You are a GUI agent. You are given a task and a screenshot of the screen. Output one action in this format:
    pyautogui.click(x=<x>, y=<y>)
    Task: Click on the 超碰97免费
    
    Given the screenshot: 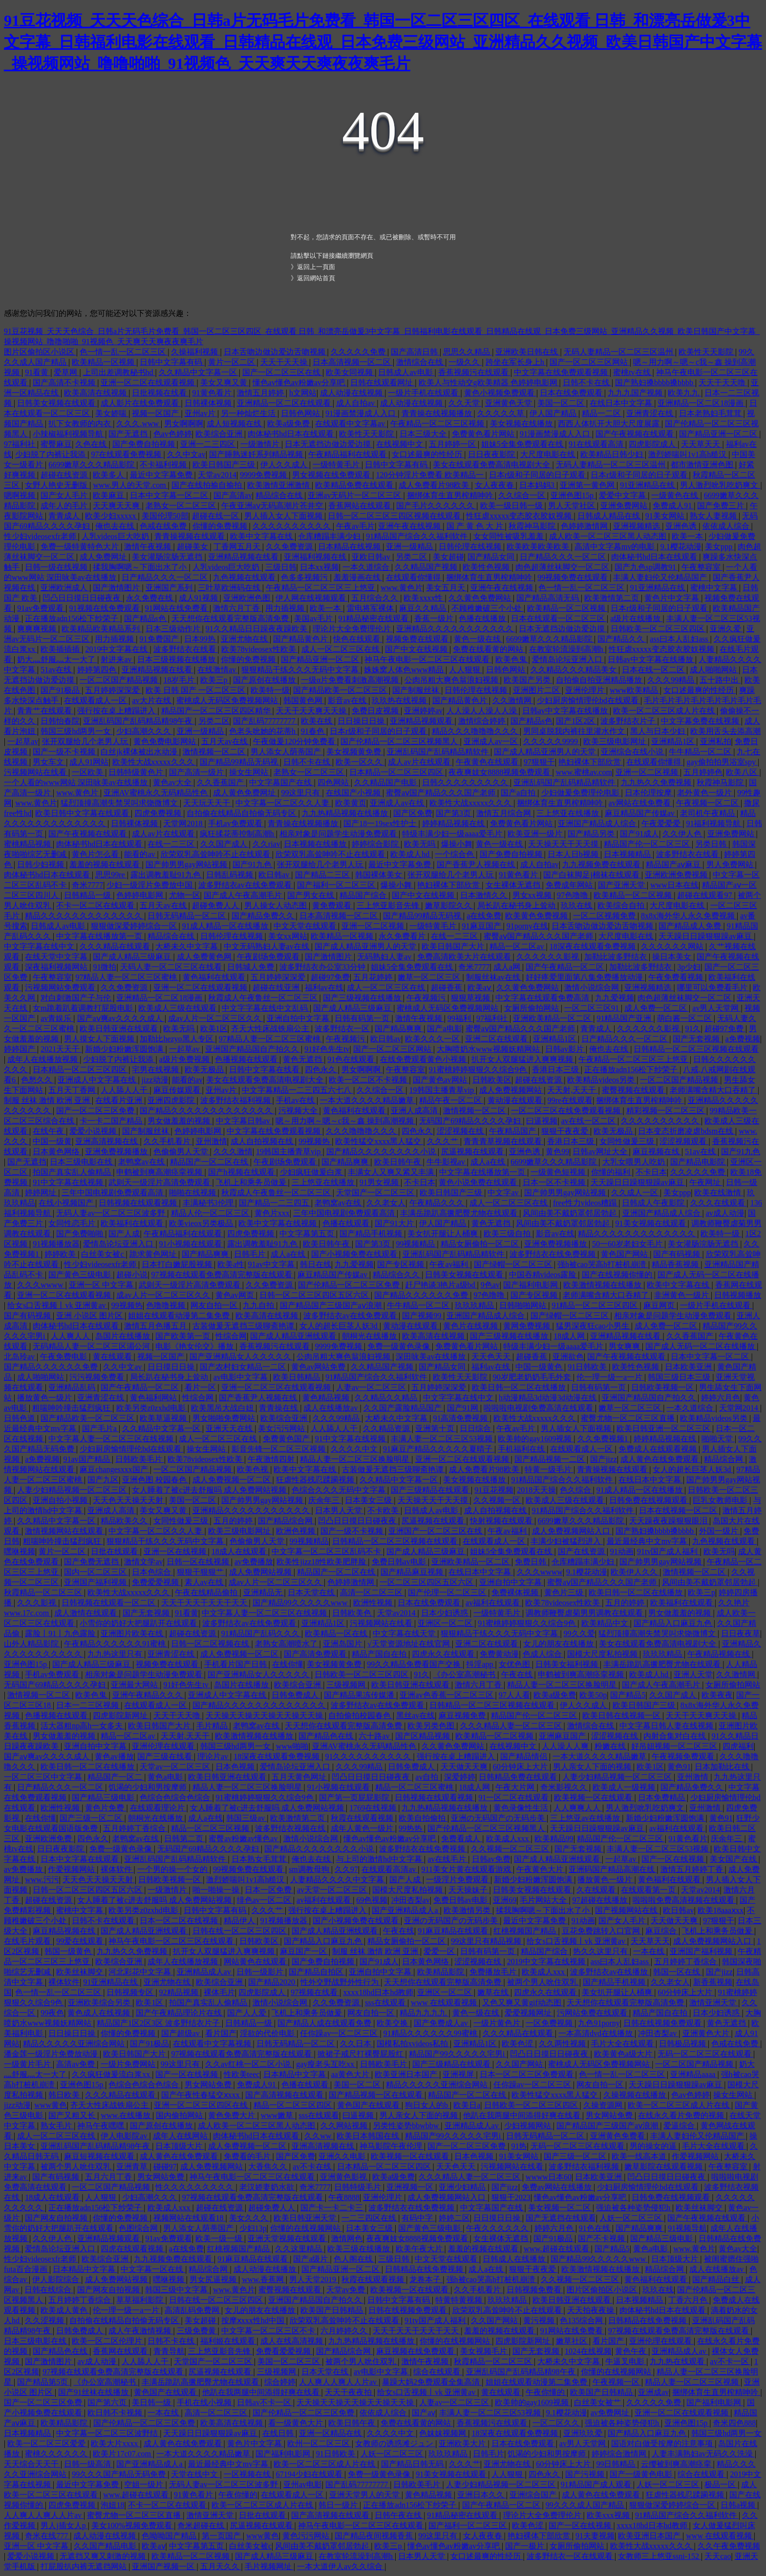 What is the action you would take?
    pyautogui.click(x=330, y=977)
    